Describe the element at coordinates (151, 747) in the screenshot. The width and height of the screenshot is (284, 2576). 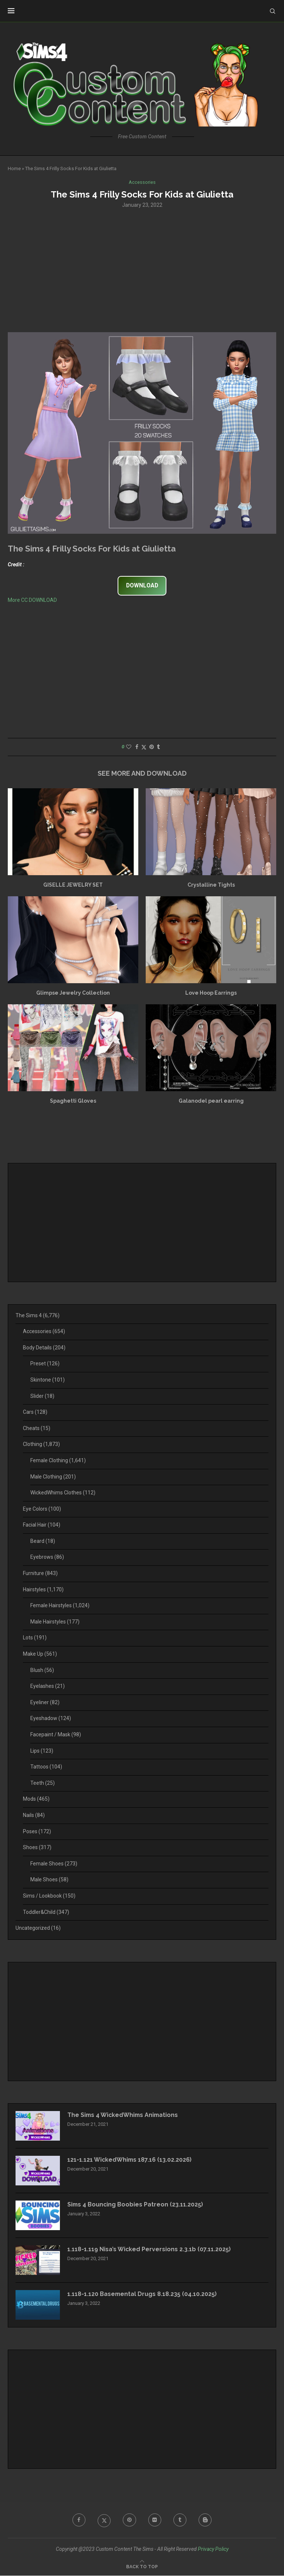
I see `[Pin to Pinterest]` at that location.